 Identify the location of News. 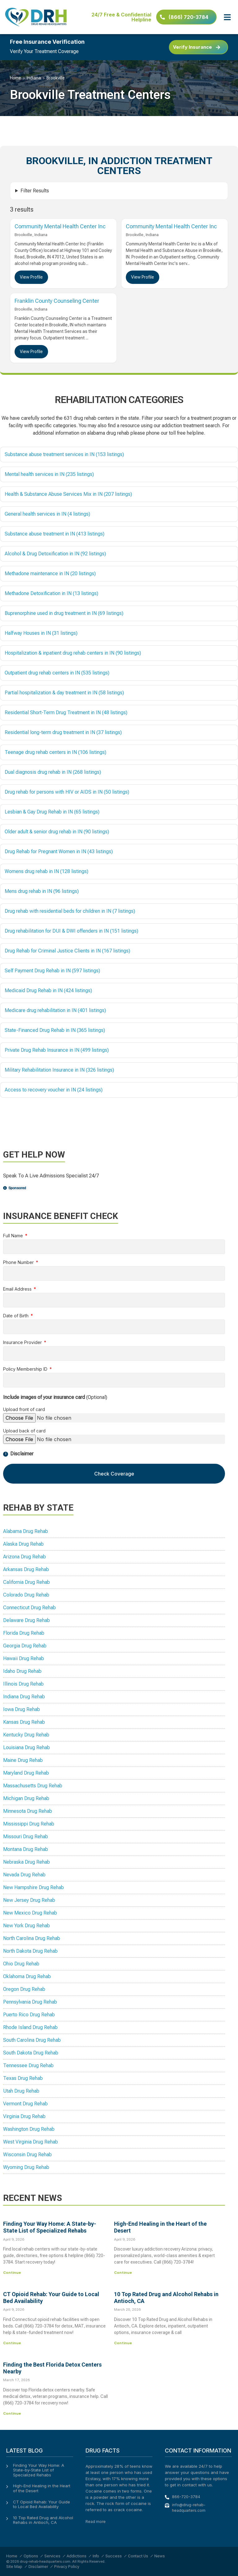
(159, 2556).